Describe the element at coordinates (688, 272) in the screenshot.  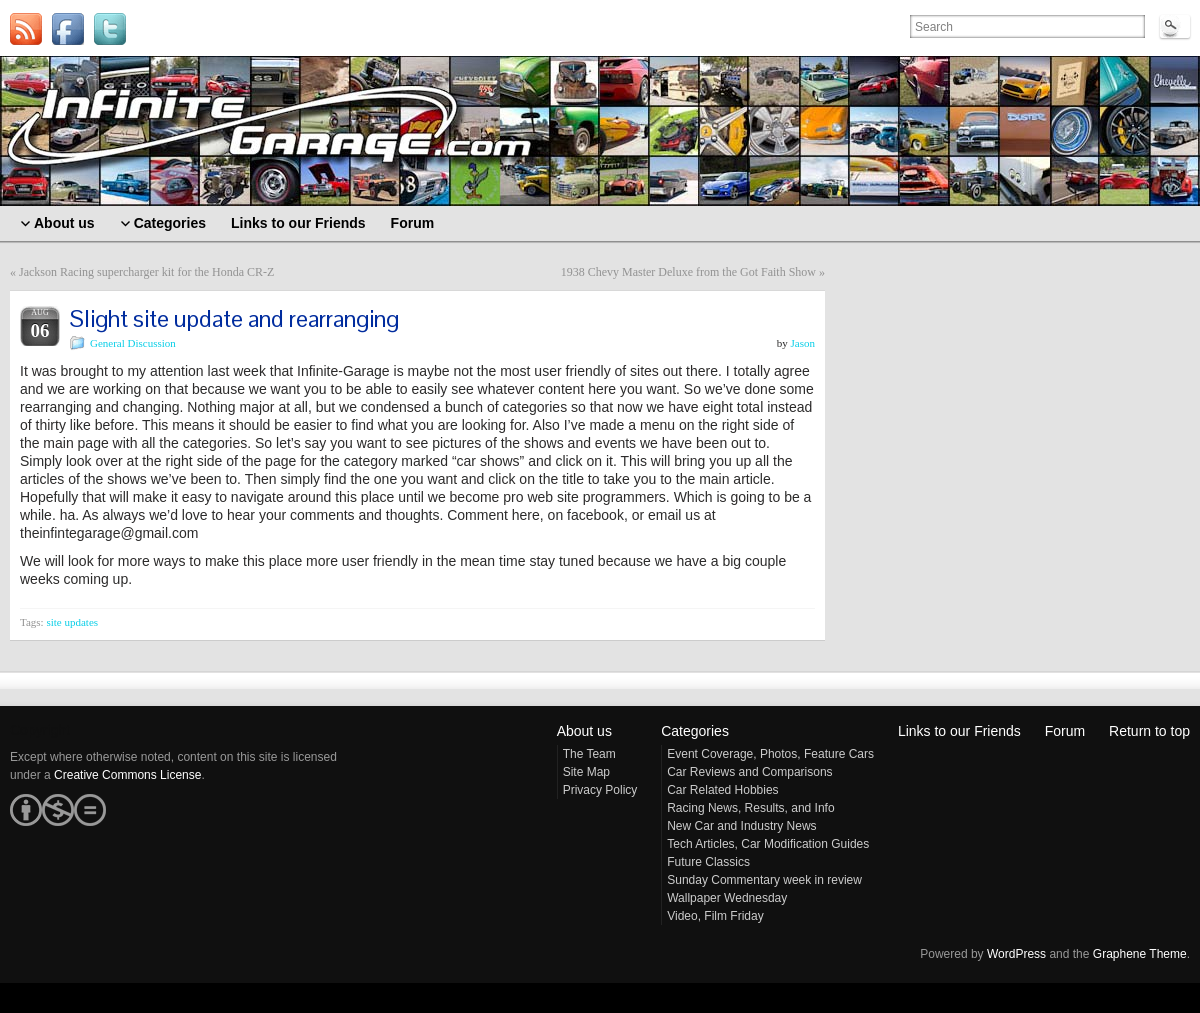
I see `1938 Chevy Master Deluxe from the Got Faith Show` at that location.